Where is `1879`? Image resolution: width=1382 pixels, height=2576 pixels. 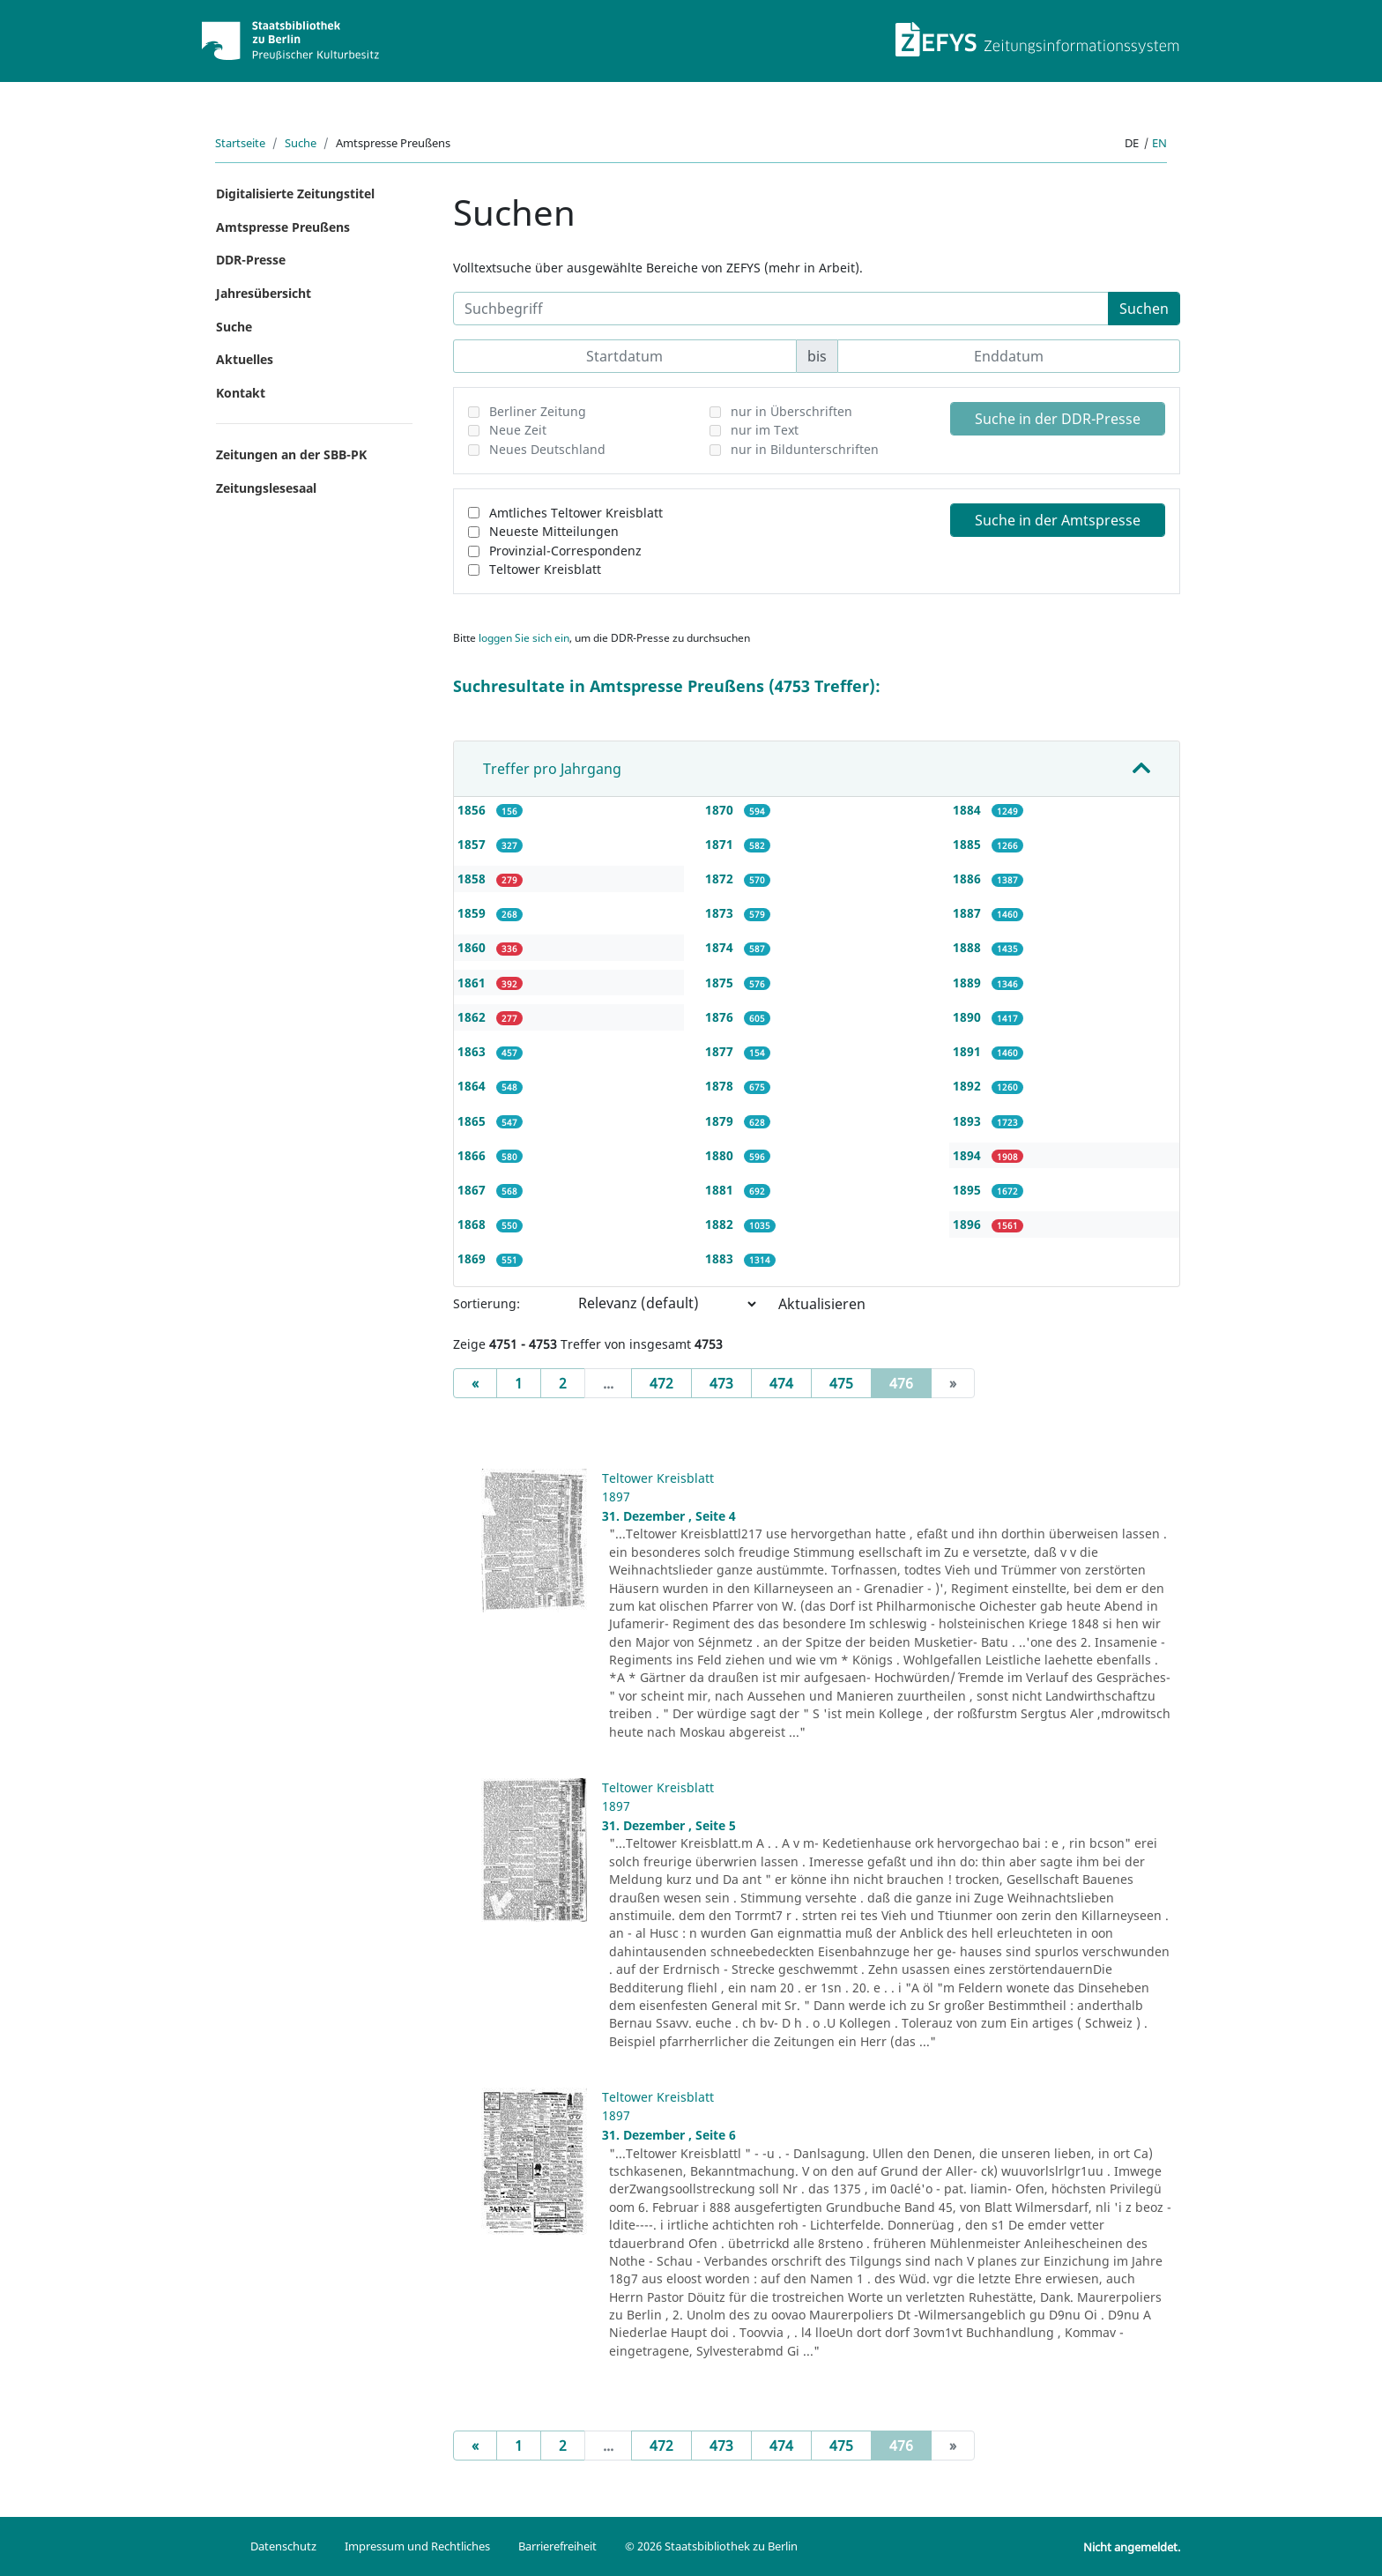 1879 is located at coordinates (721, 1121).